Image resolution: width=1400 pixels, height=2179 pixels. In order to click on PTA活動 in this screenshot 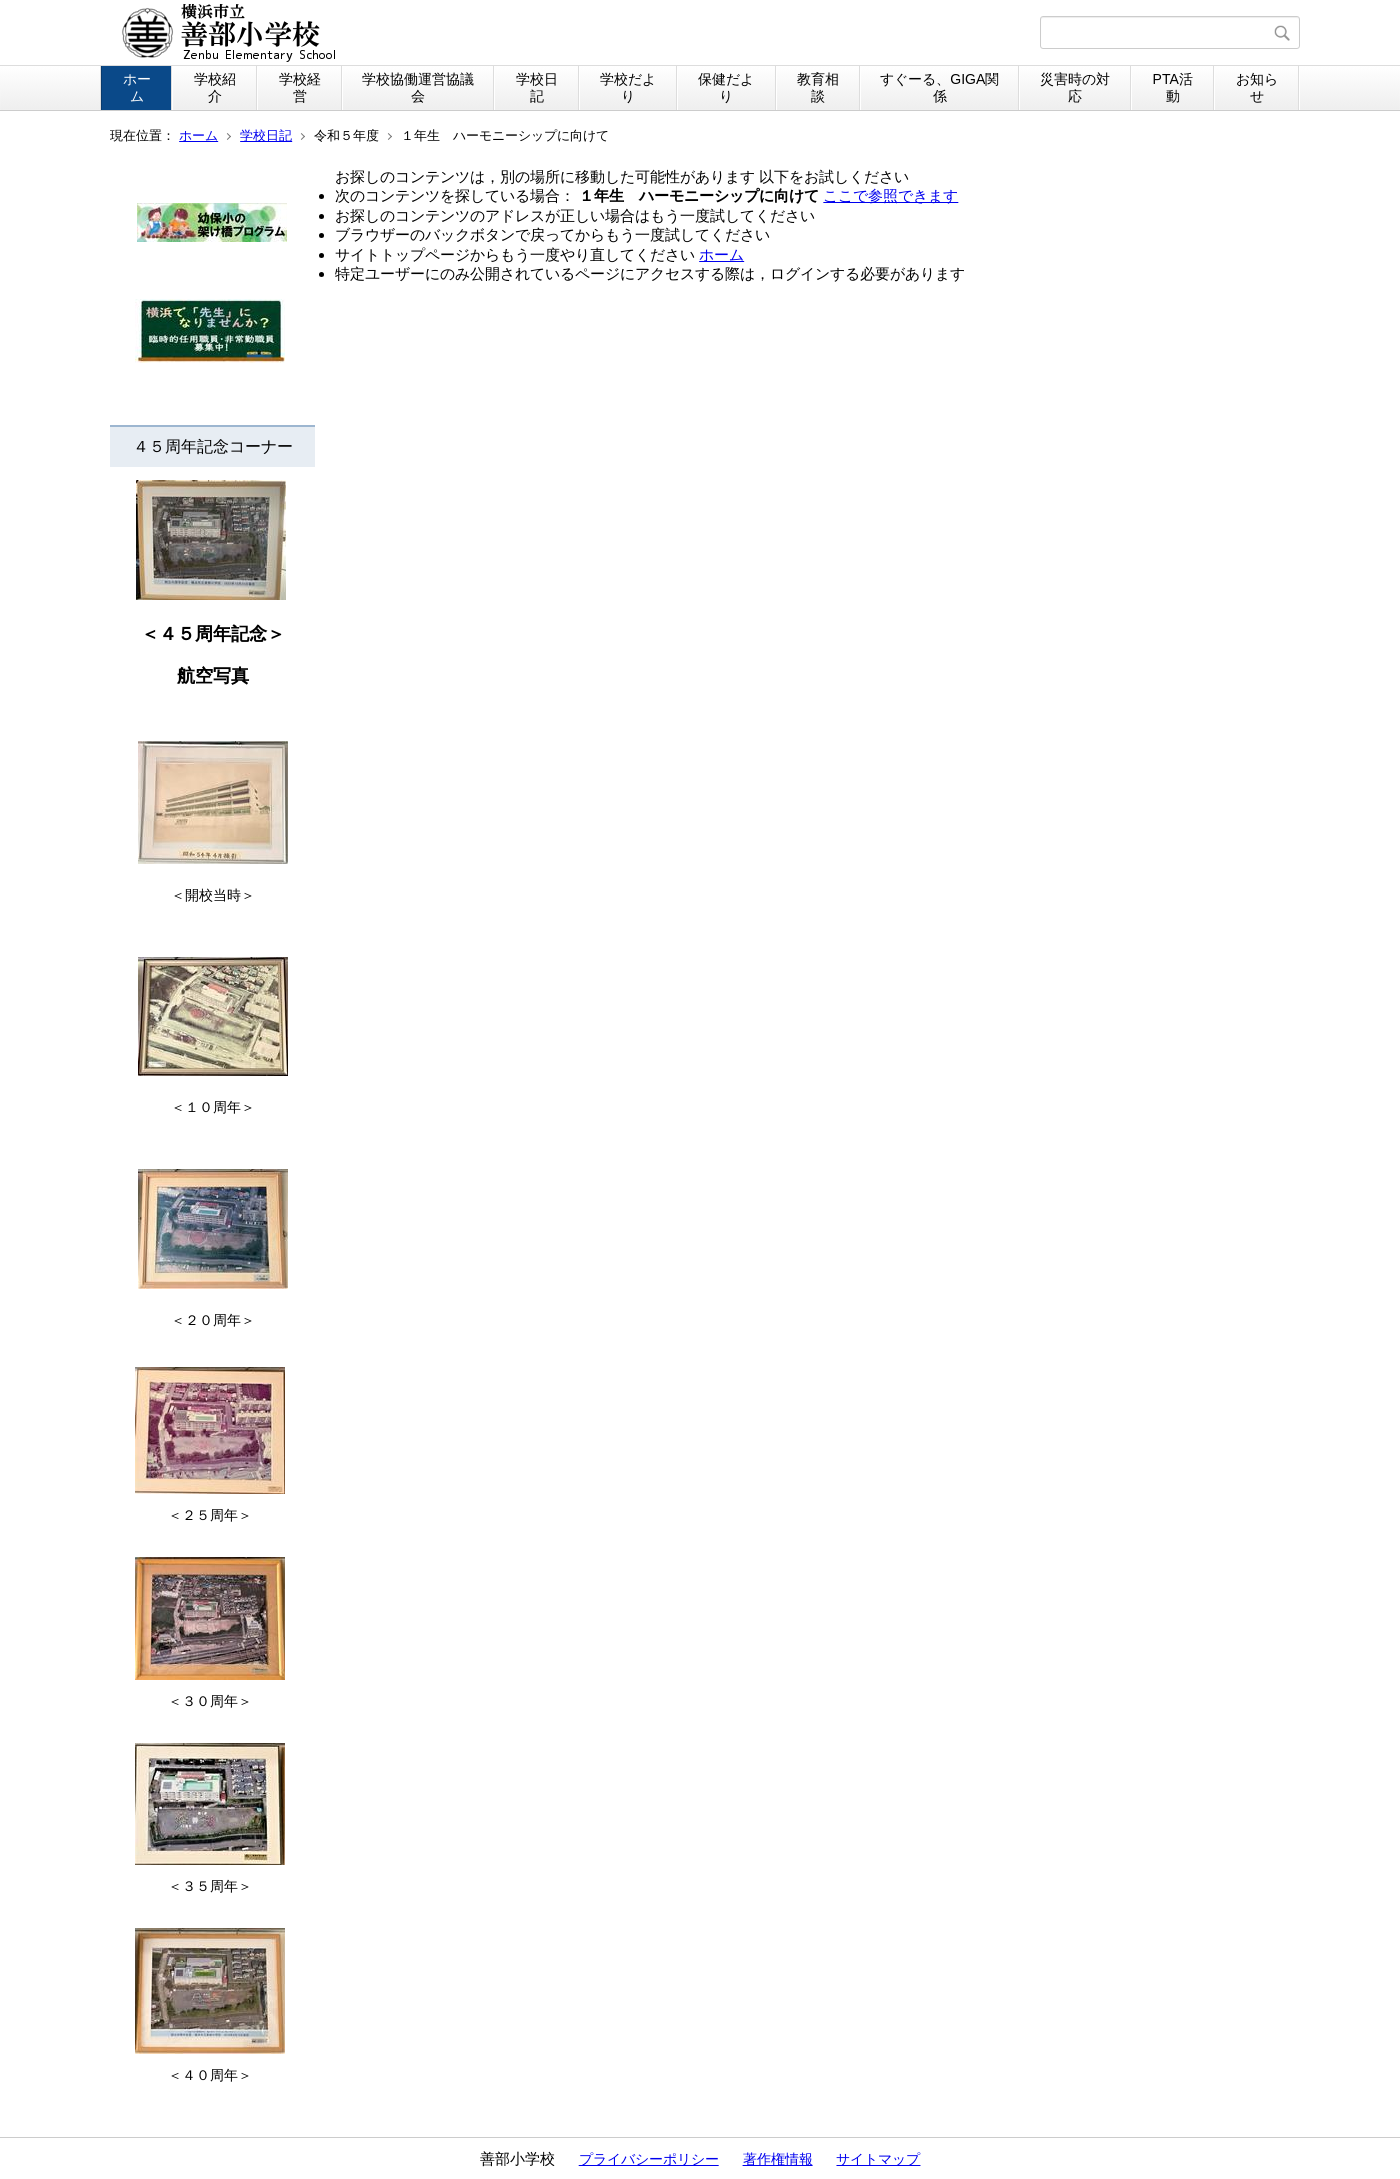, I will do `click(1173, 87)`.